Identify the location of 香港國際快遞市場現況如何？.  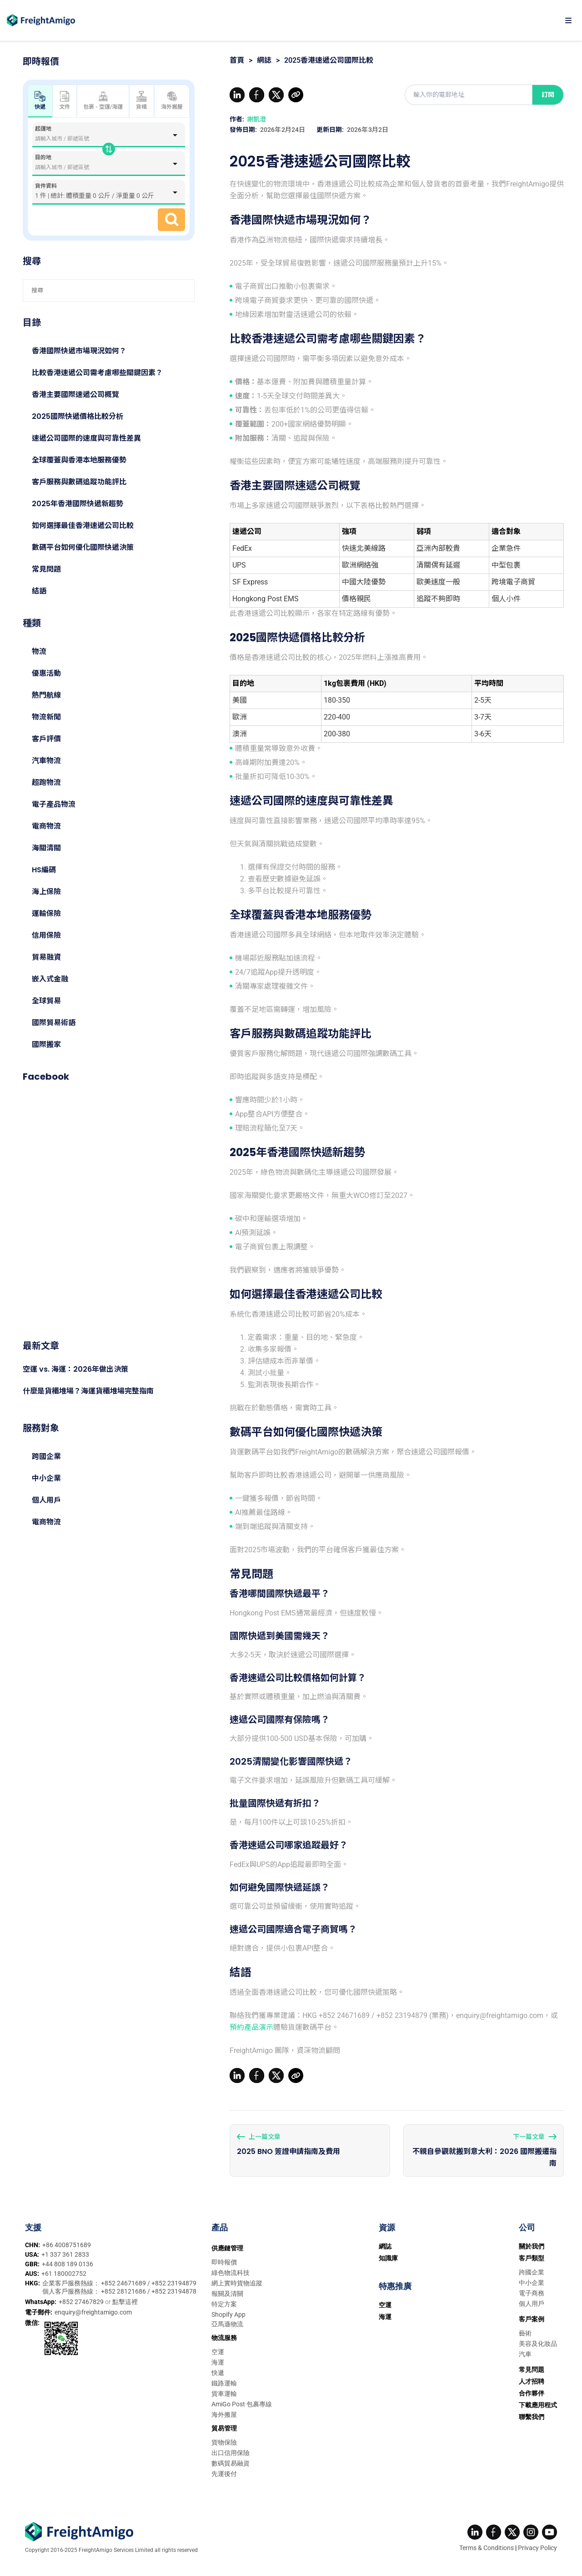
(79, 351).